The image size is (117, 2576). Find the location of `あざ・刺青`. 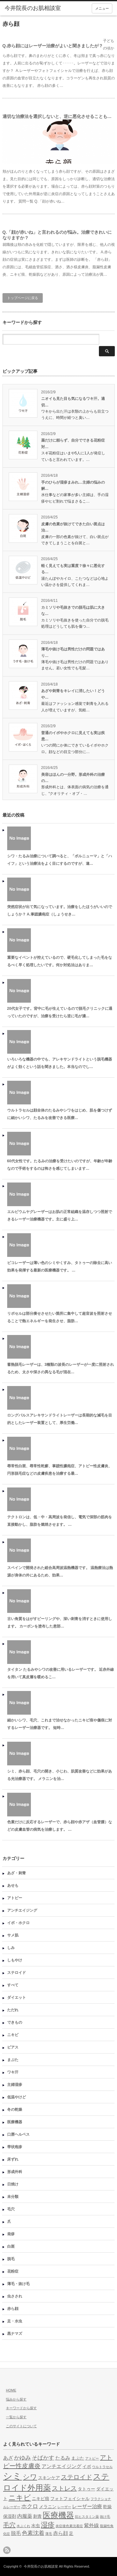

あざ・刺青 is located at coordinates (16, 1873).